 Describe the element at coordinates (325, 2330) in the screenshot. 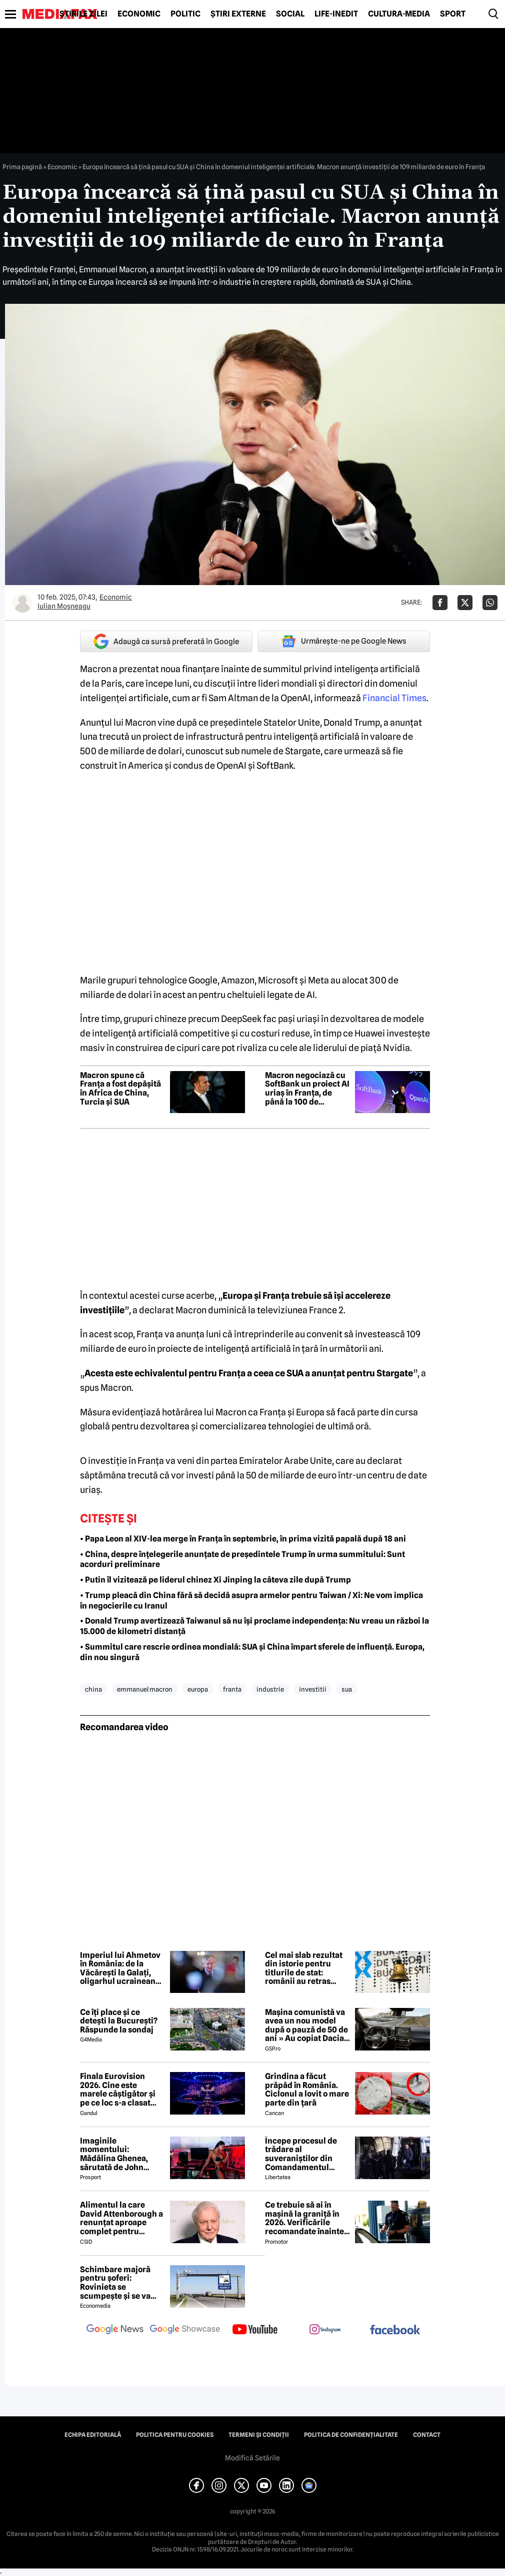

I see `[follow us on instagram]` at that location.